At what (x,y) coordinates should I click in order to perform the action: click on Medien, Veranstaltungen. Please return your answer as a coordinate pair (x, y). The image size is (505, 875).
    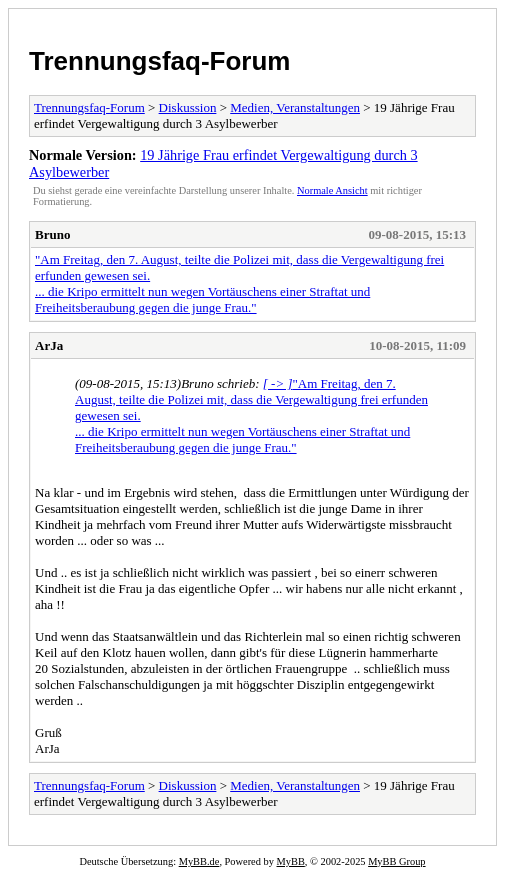
    Looking at the image, I should click on (295, 107).